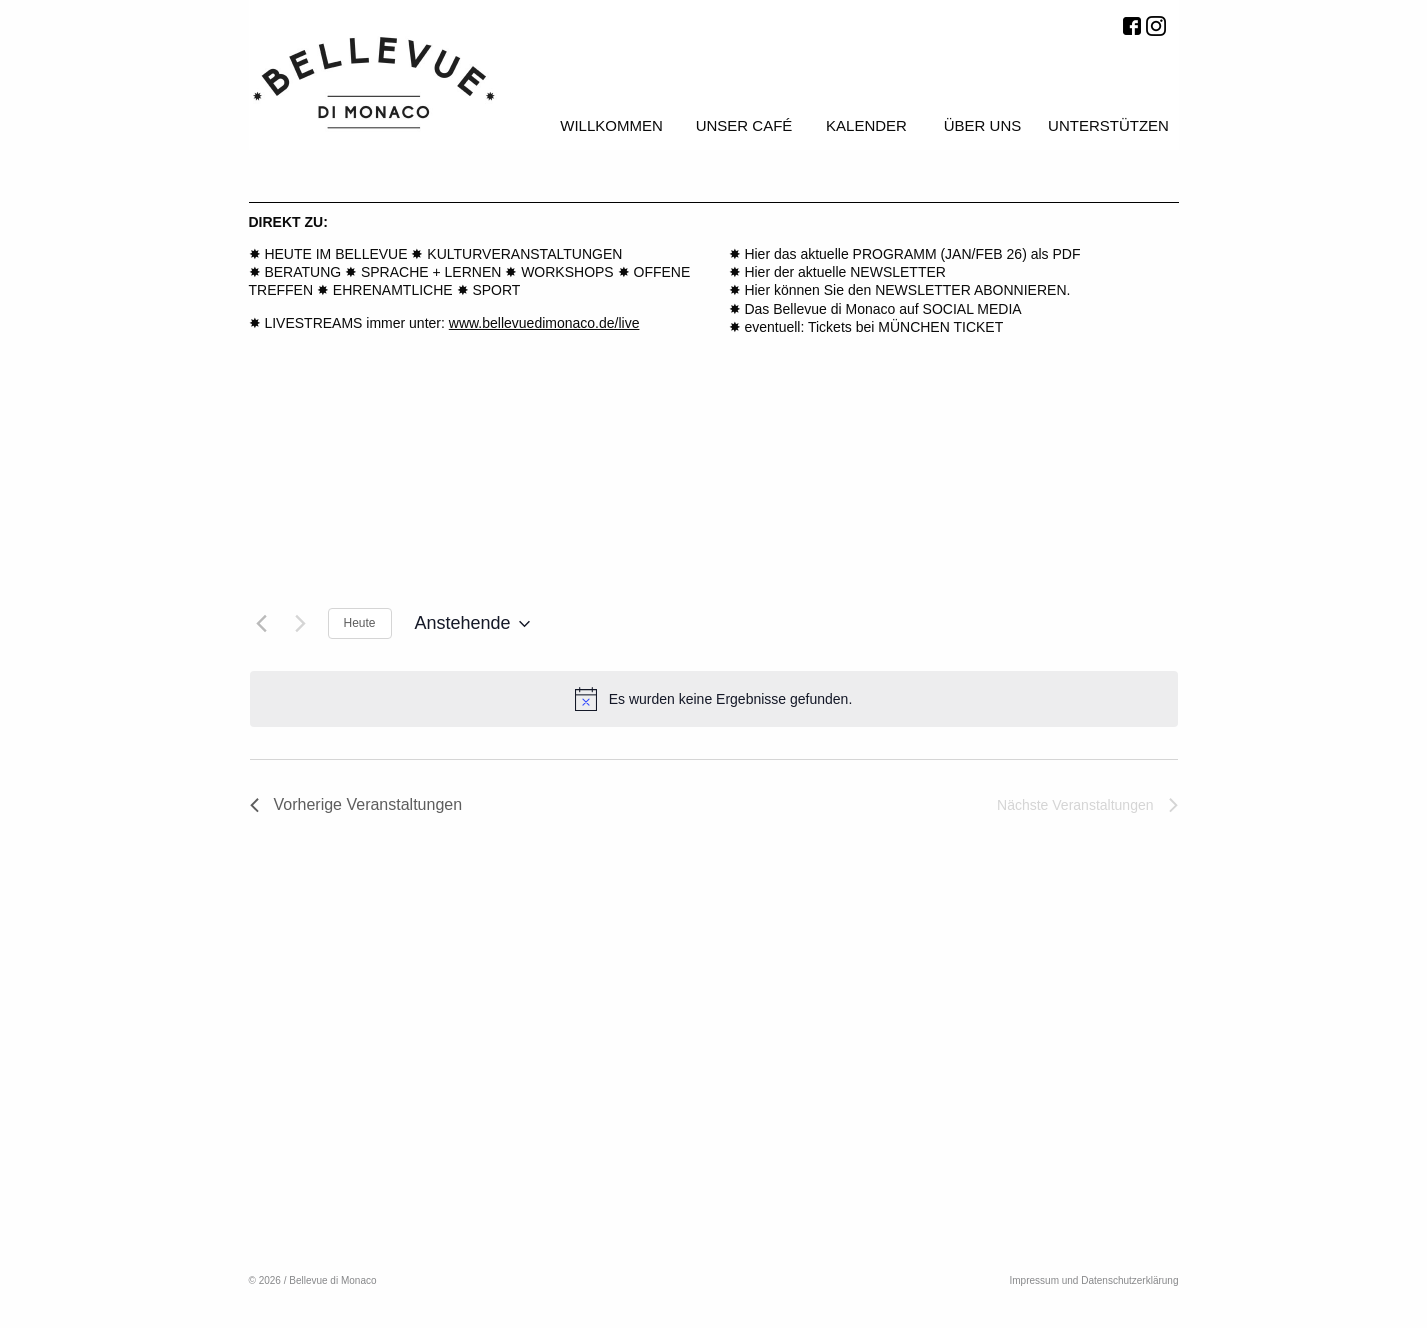  Describe the element at coordinates (524, 254) in the screenshot. I see `KULTURVERANSTALTUNGEN` at that location.